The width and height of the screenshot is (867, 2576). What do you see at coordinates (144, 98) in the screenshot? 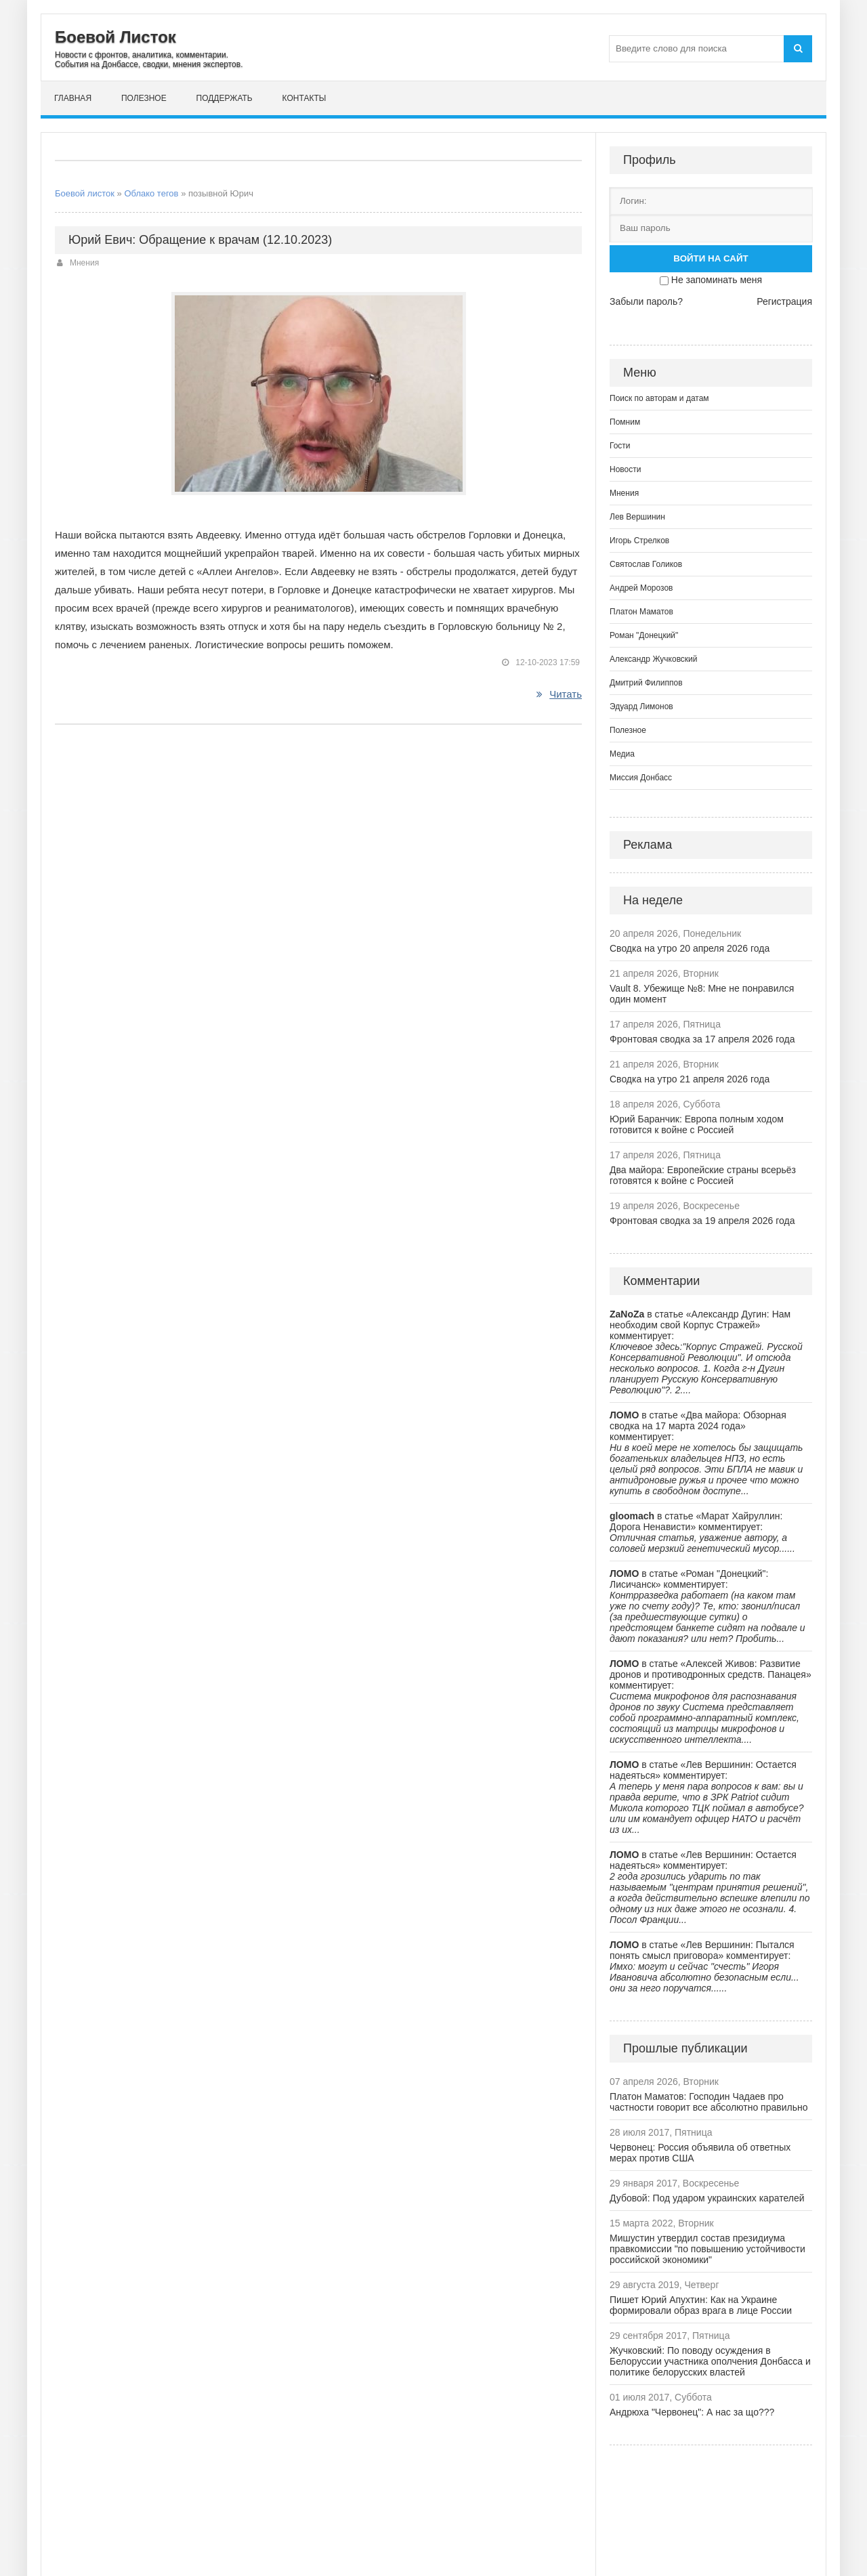
I see `Полезное` at bounding box center [144, 98].